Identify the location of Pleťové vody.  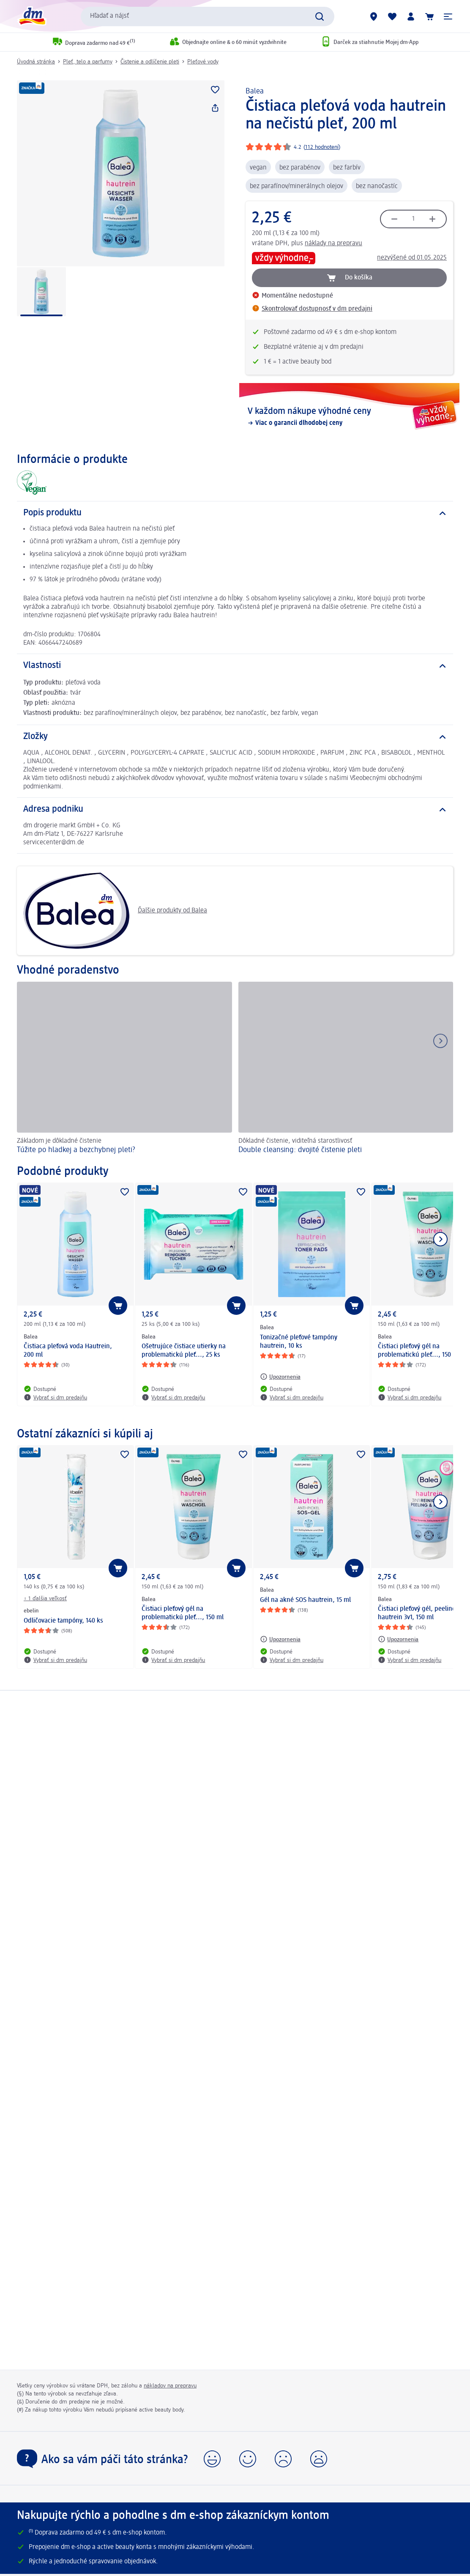
(203, 62).